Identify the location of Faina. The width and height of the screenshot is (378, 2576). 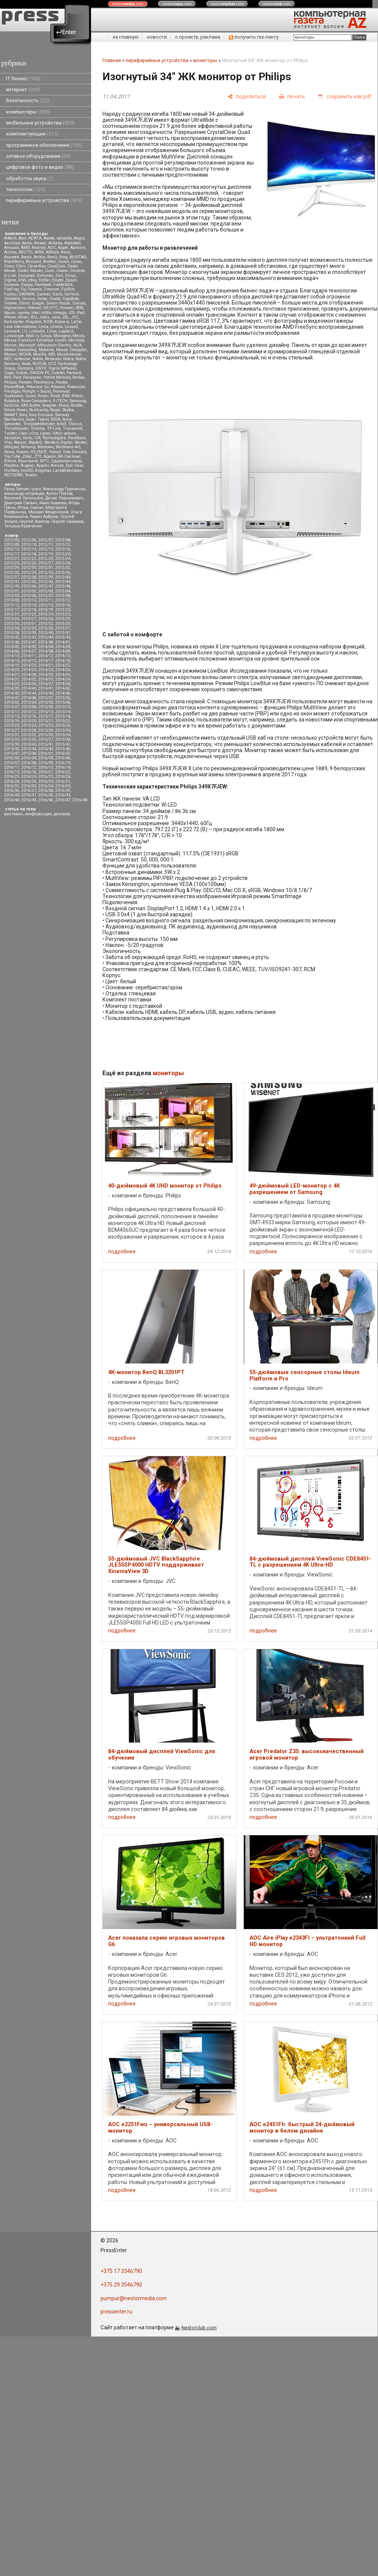
(9, 489).